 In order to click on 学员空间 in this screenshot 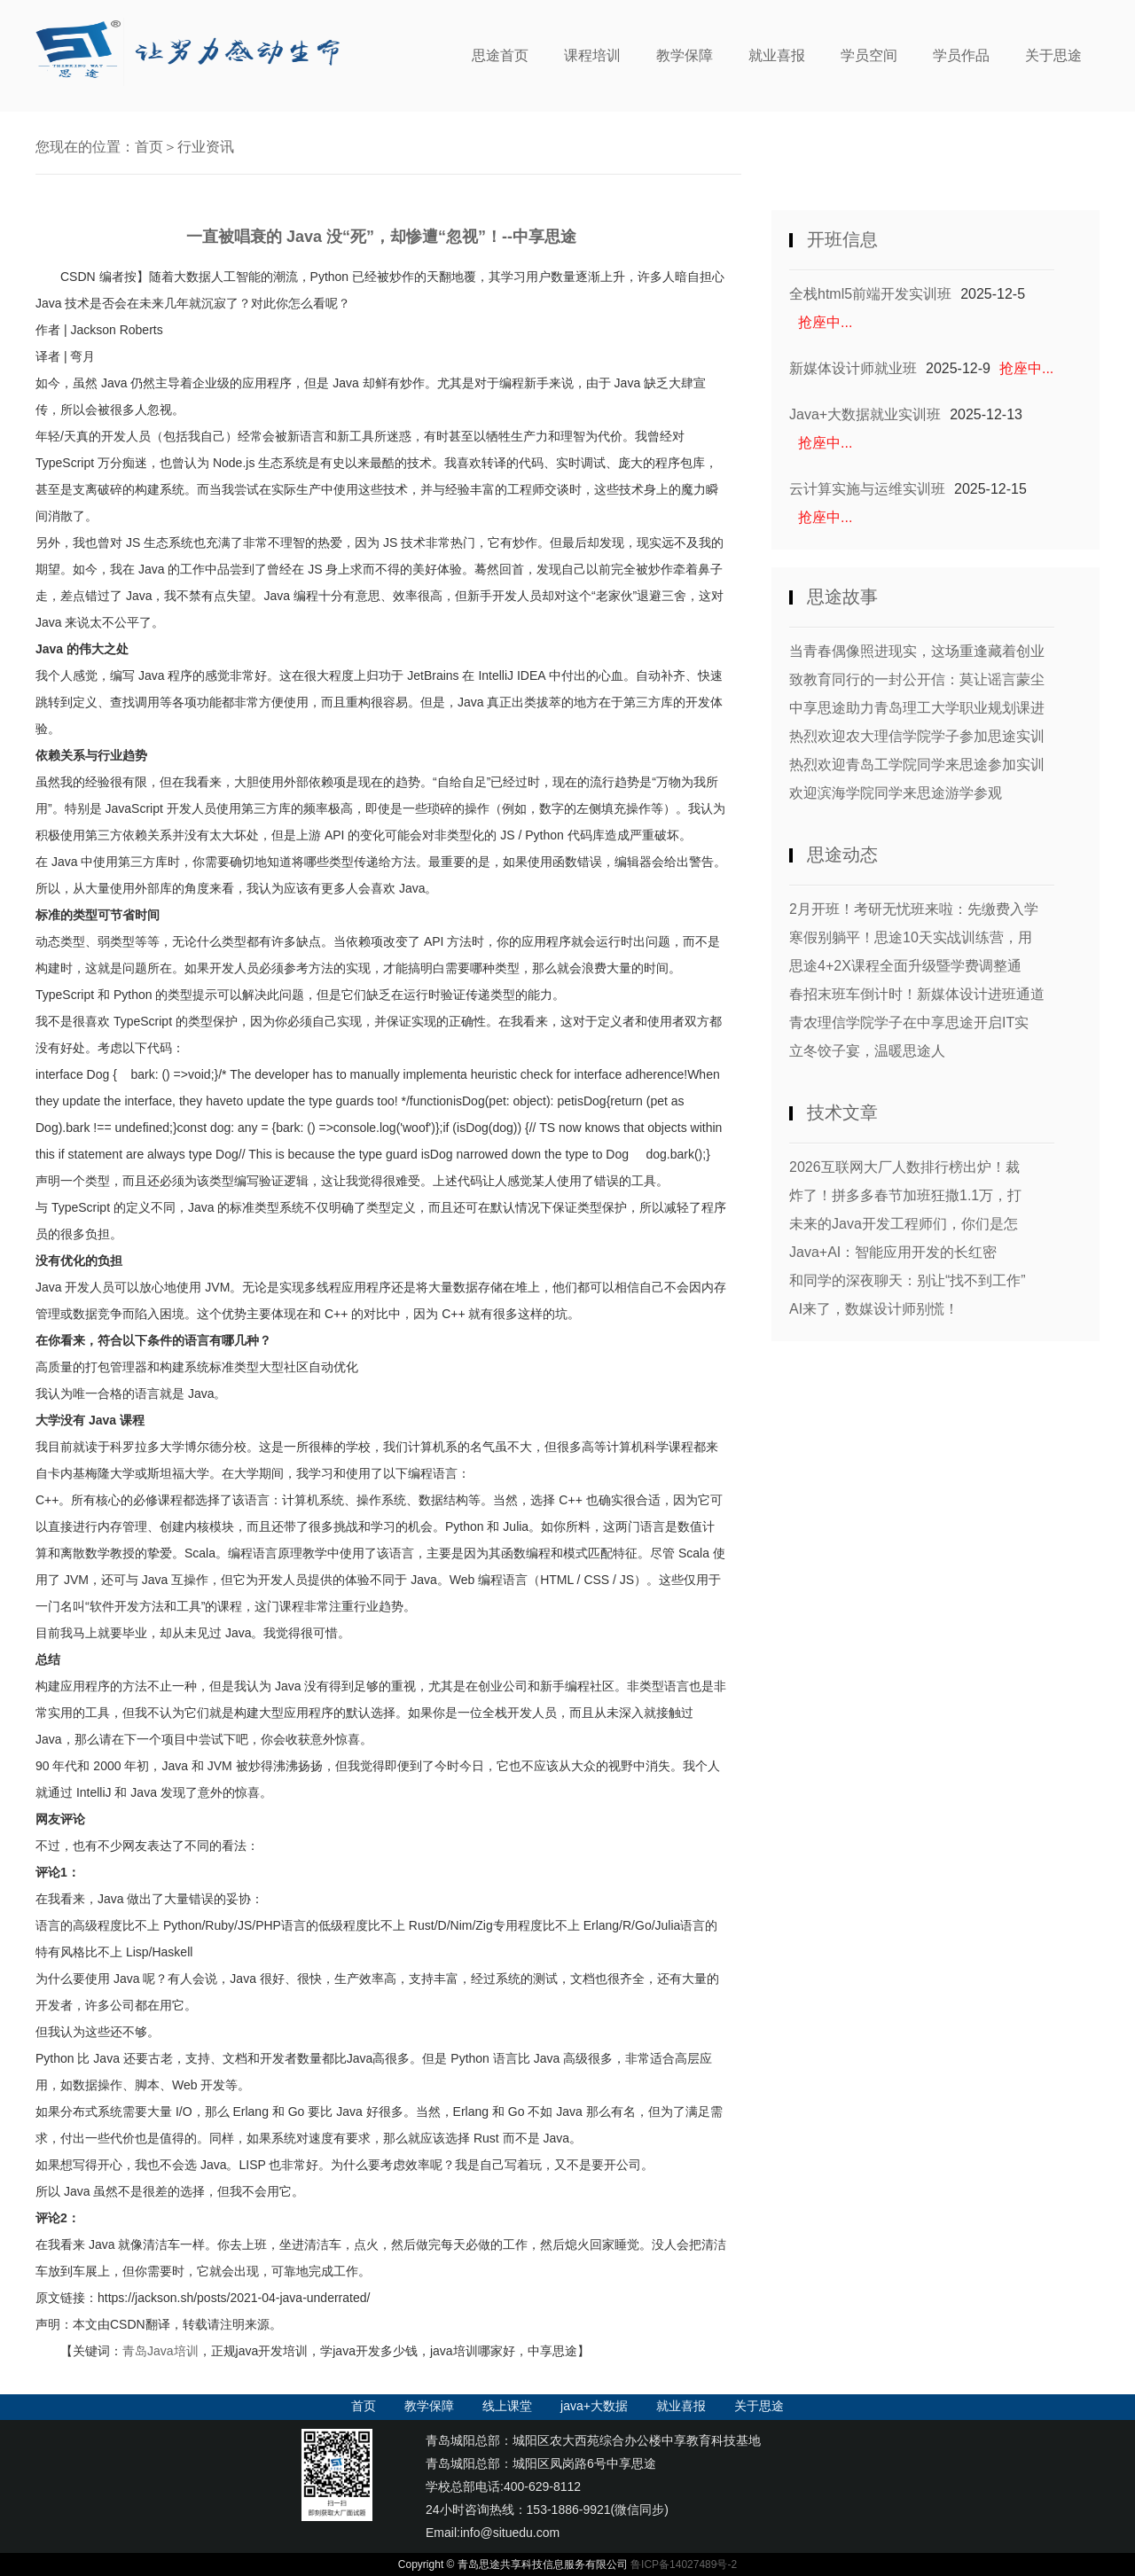, I will do `click(869, 55)`.